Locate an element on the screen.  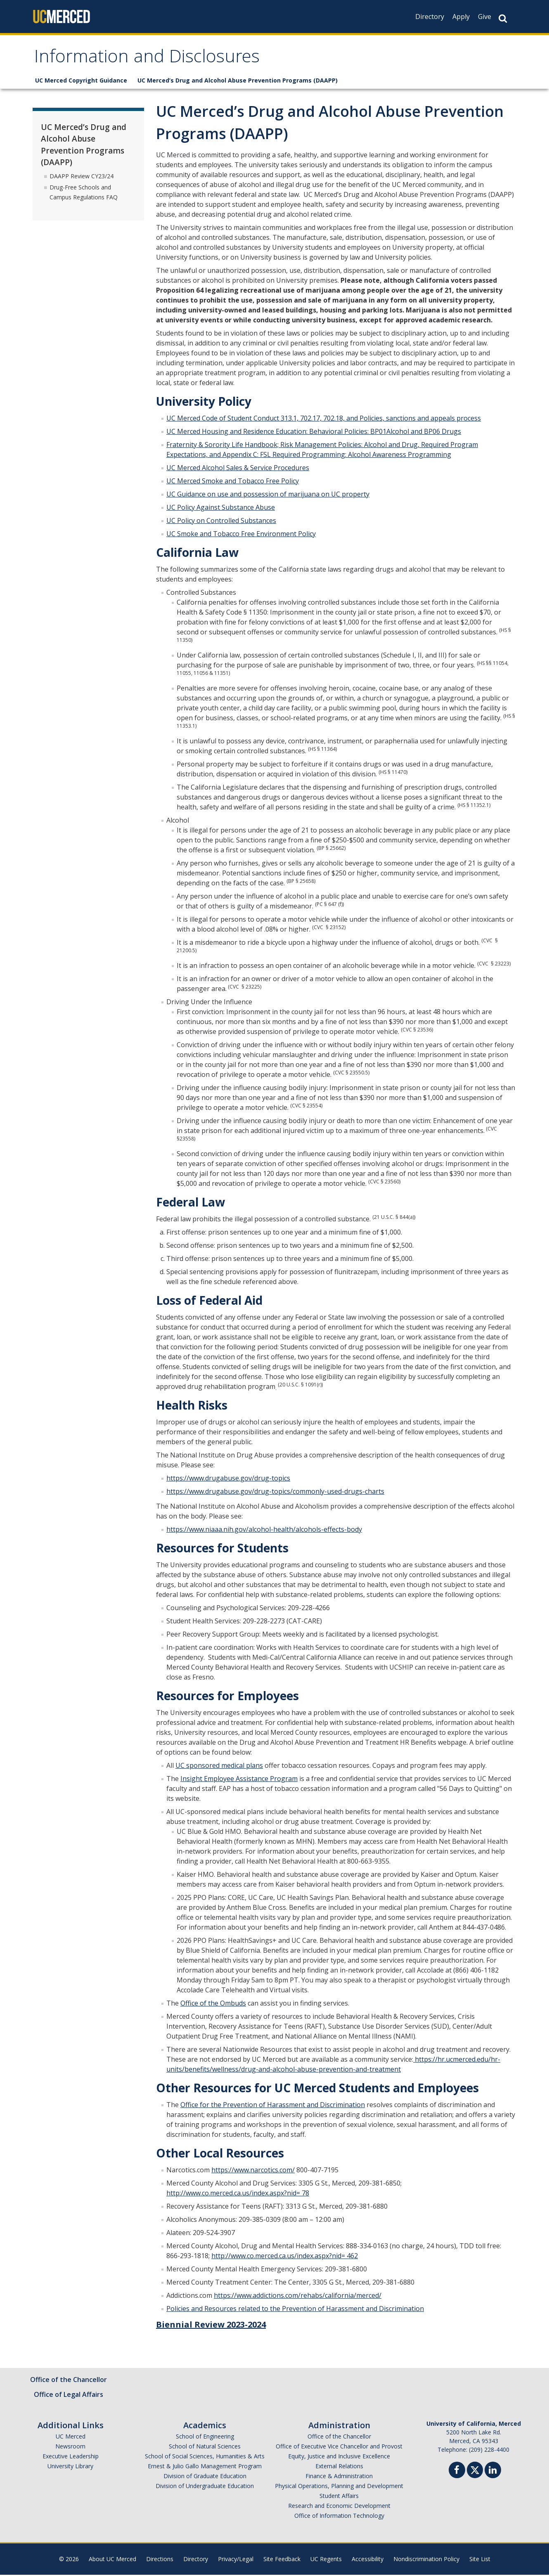
School of Natural Sciences is located at coordinates (205, 2447).